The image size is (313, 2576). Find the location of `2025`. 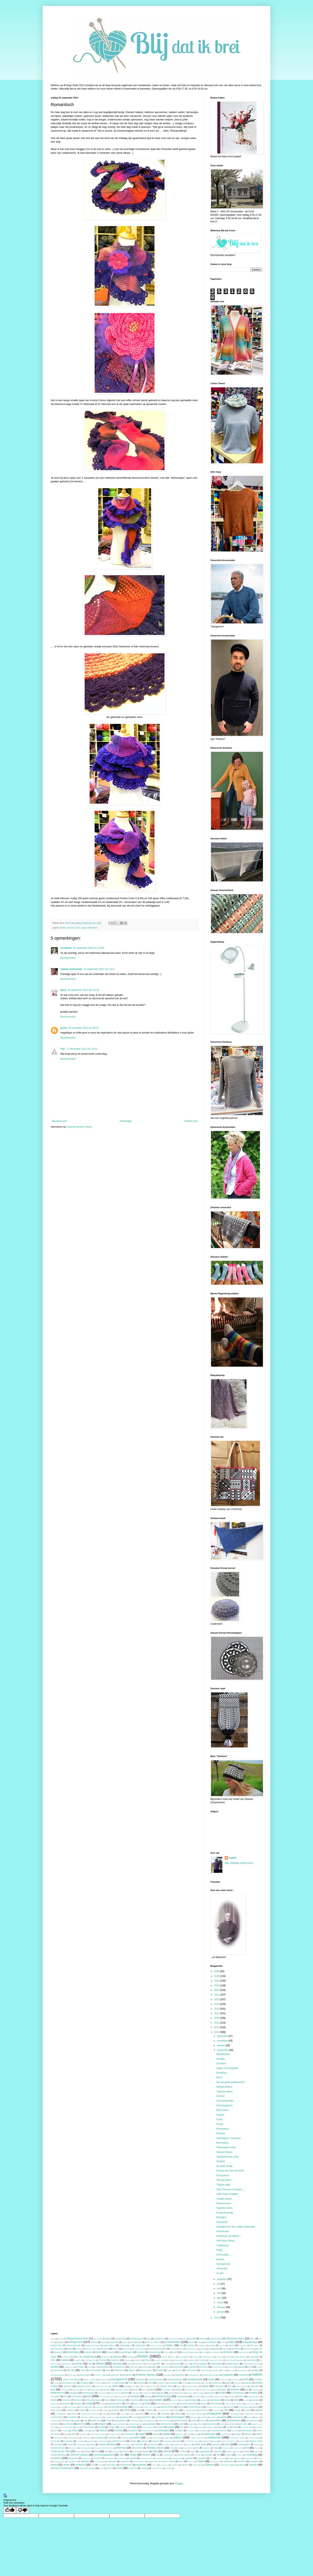

2025 is located at coordinates (217, 1976).